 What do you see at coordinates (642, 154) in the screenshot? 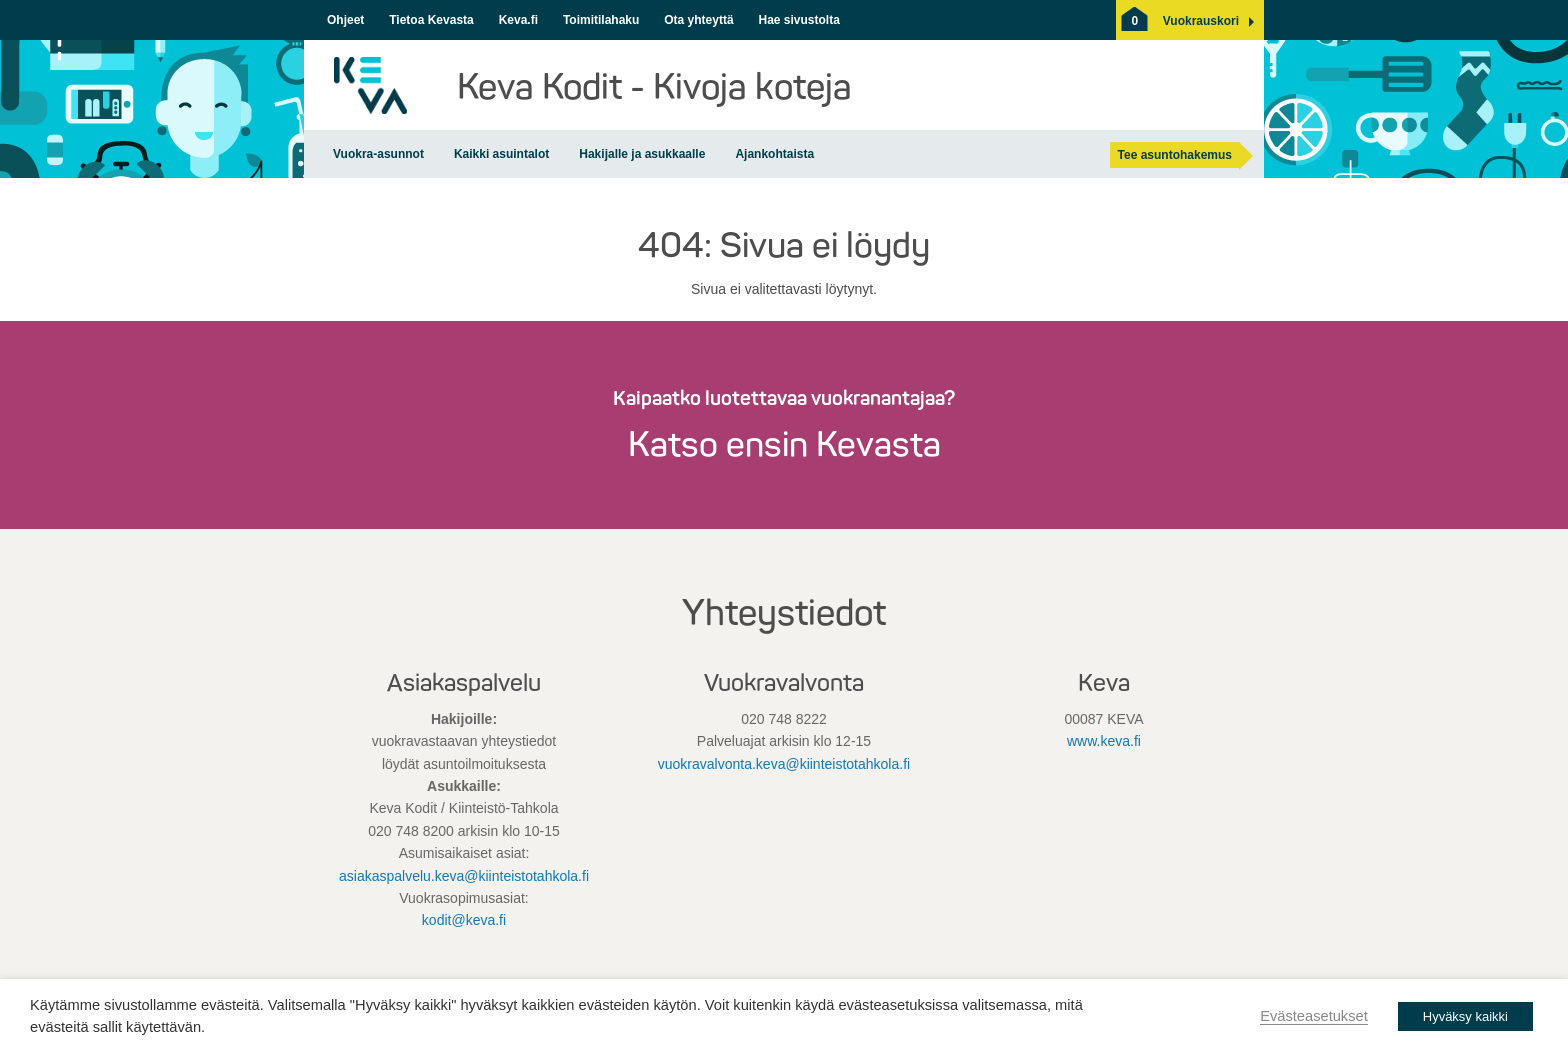
I see `Hakijalle ja asukkaalle` at bounding box center [642, 154].